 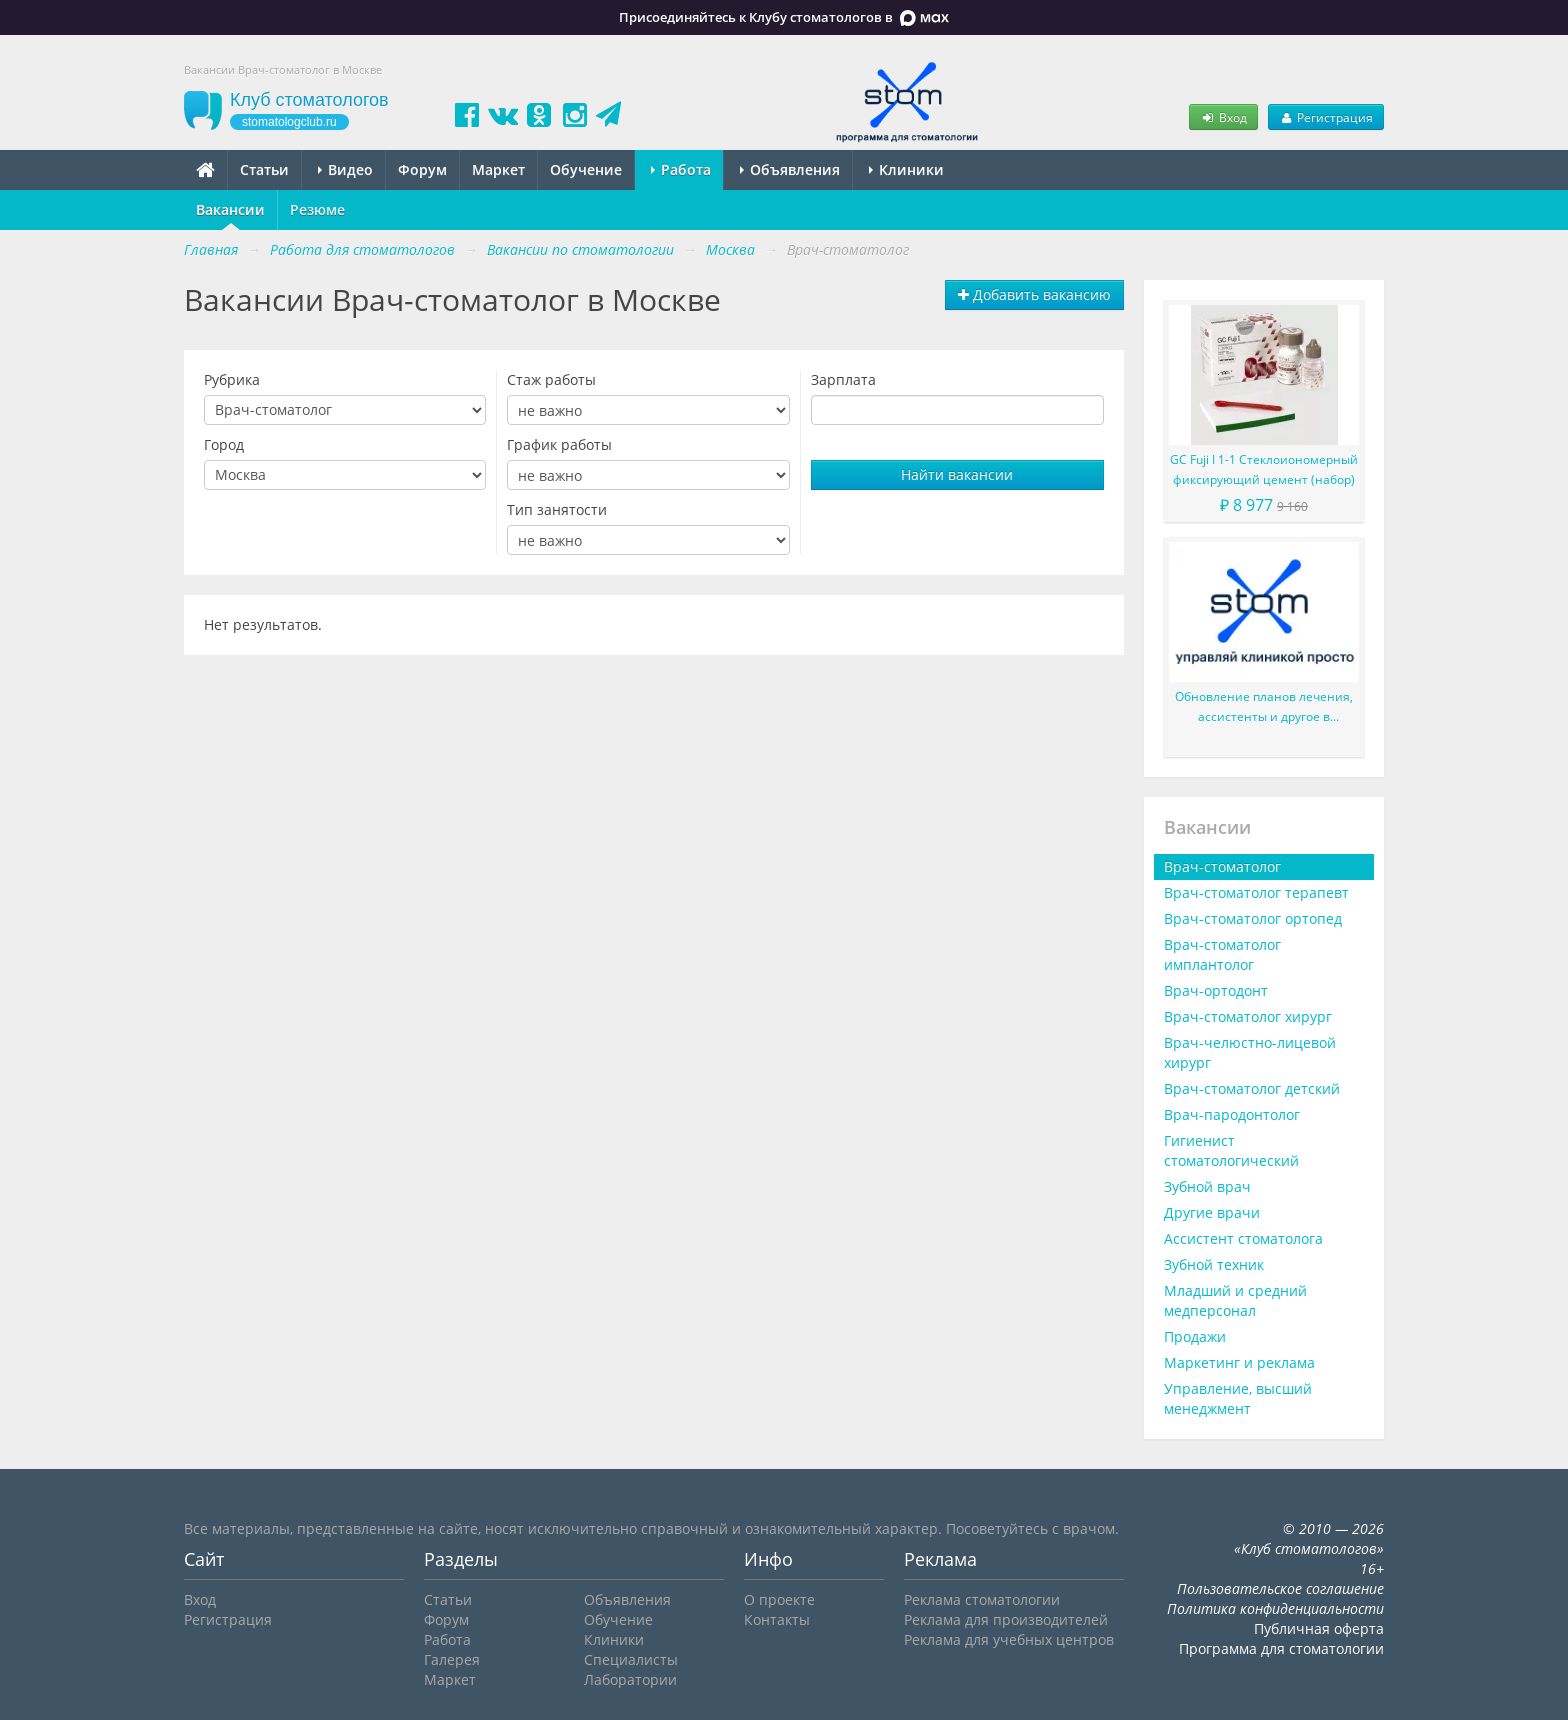 What do you see at coordinates (1232, 1114) in the screenshot?
I see `Врач-пародонтолог` at bounding box center [1232, 1114].